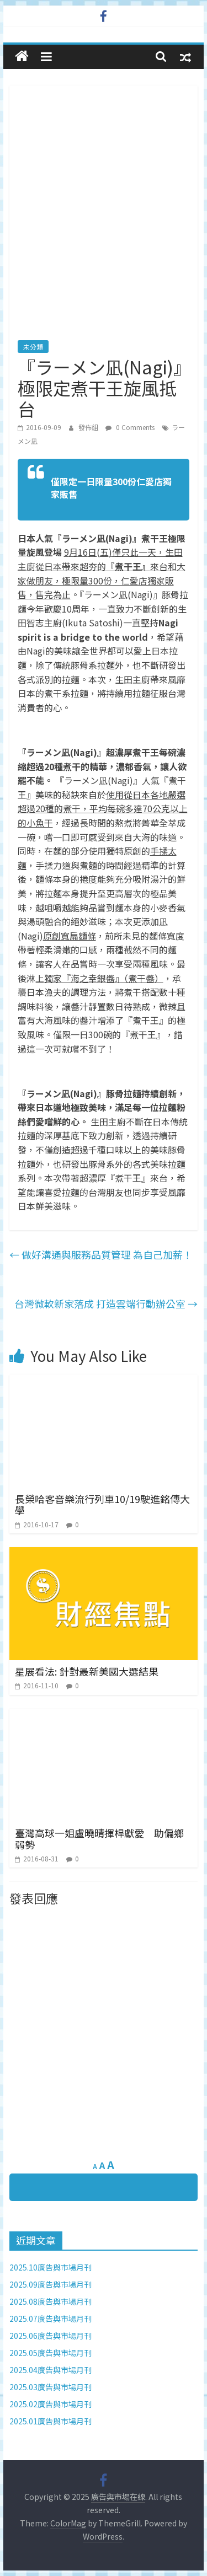 This screenshot has width=207, height=2576. What do you see at coordinates (50, 2386) in the screenshot?
I see `2025.03廣告與市場月刊` at bounding box center [50, 2386].